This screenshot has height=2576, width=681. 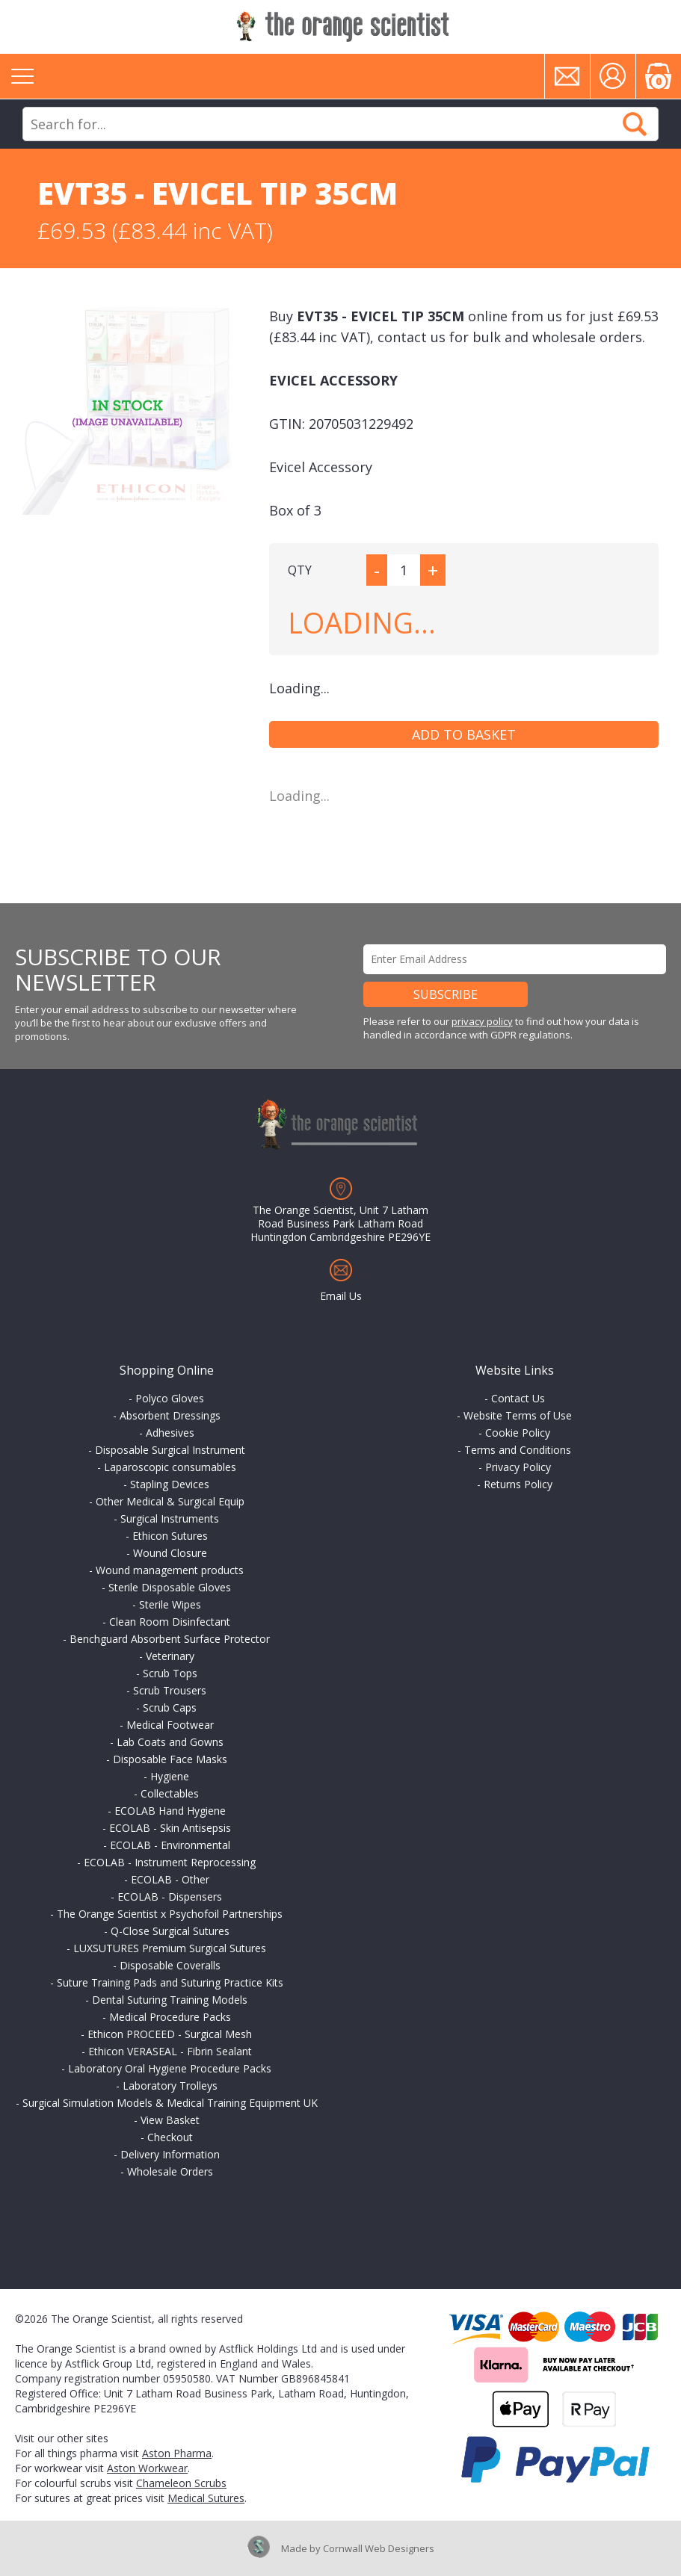 I want to click on Absorbent Dressings, so click(x=170, y=1415).